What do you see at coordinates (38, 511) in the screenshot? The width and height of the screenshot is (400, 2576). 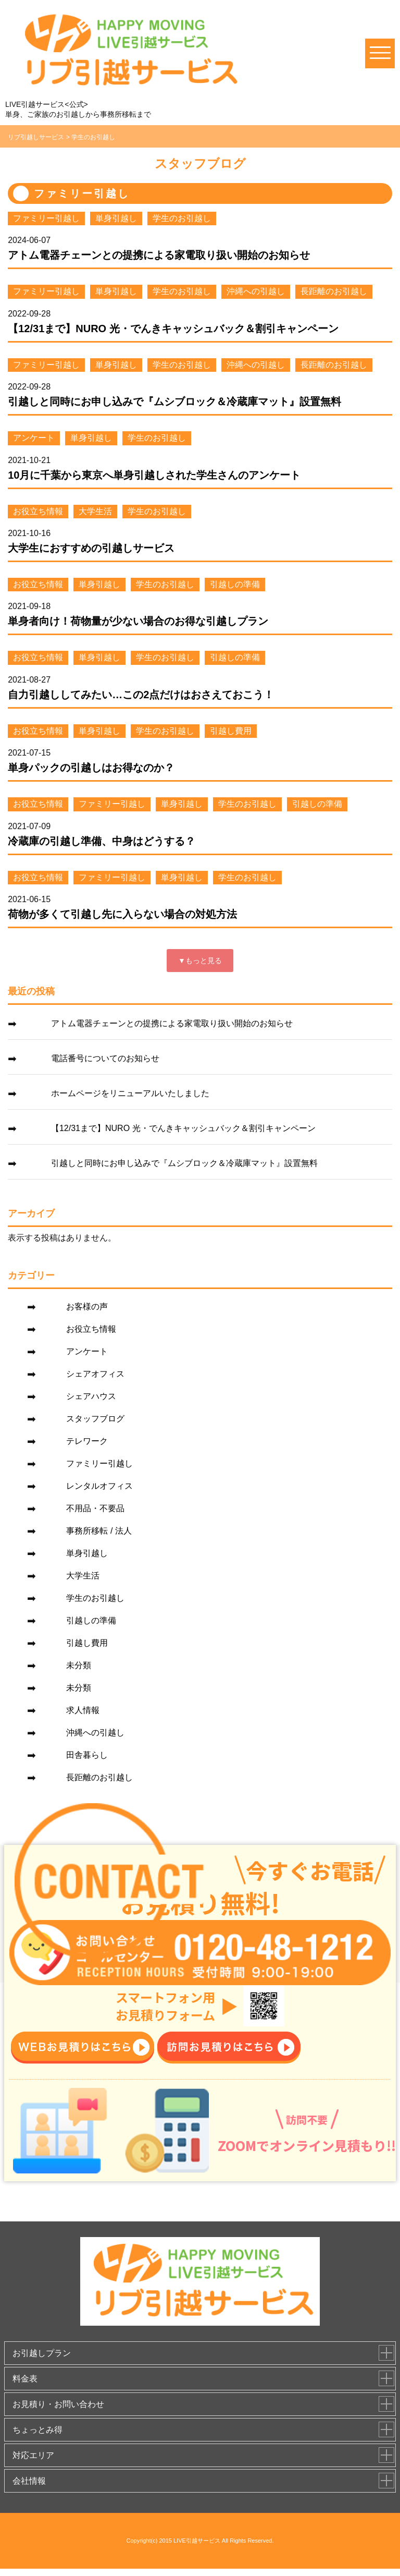 I see `お役立ち情報` at bounding box center [38, 511].